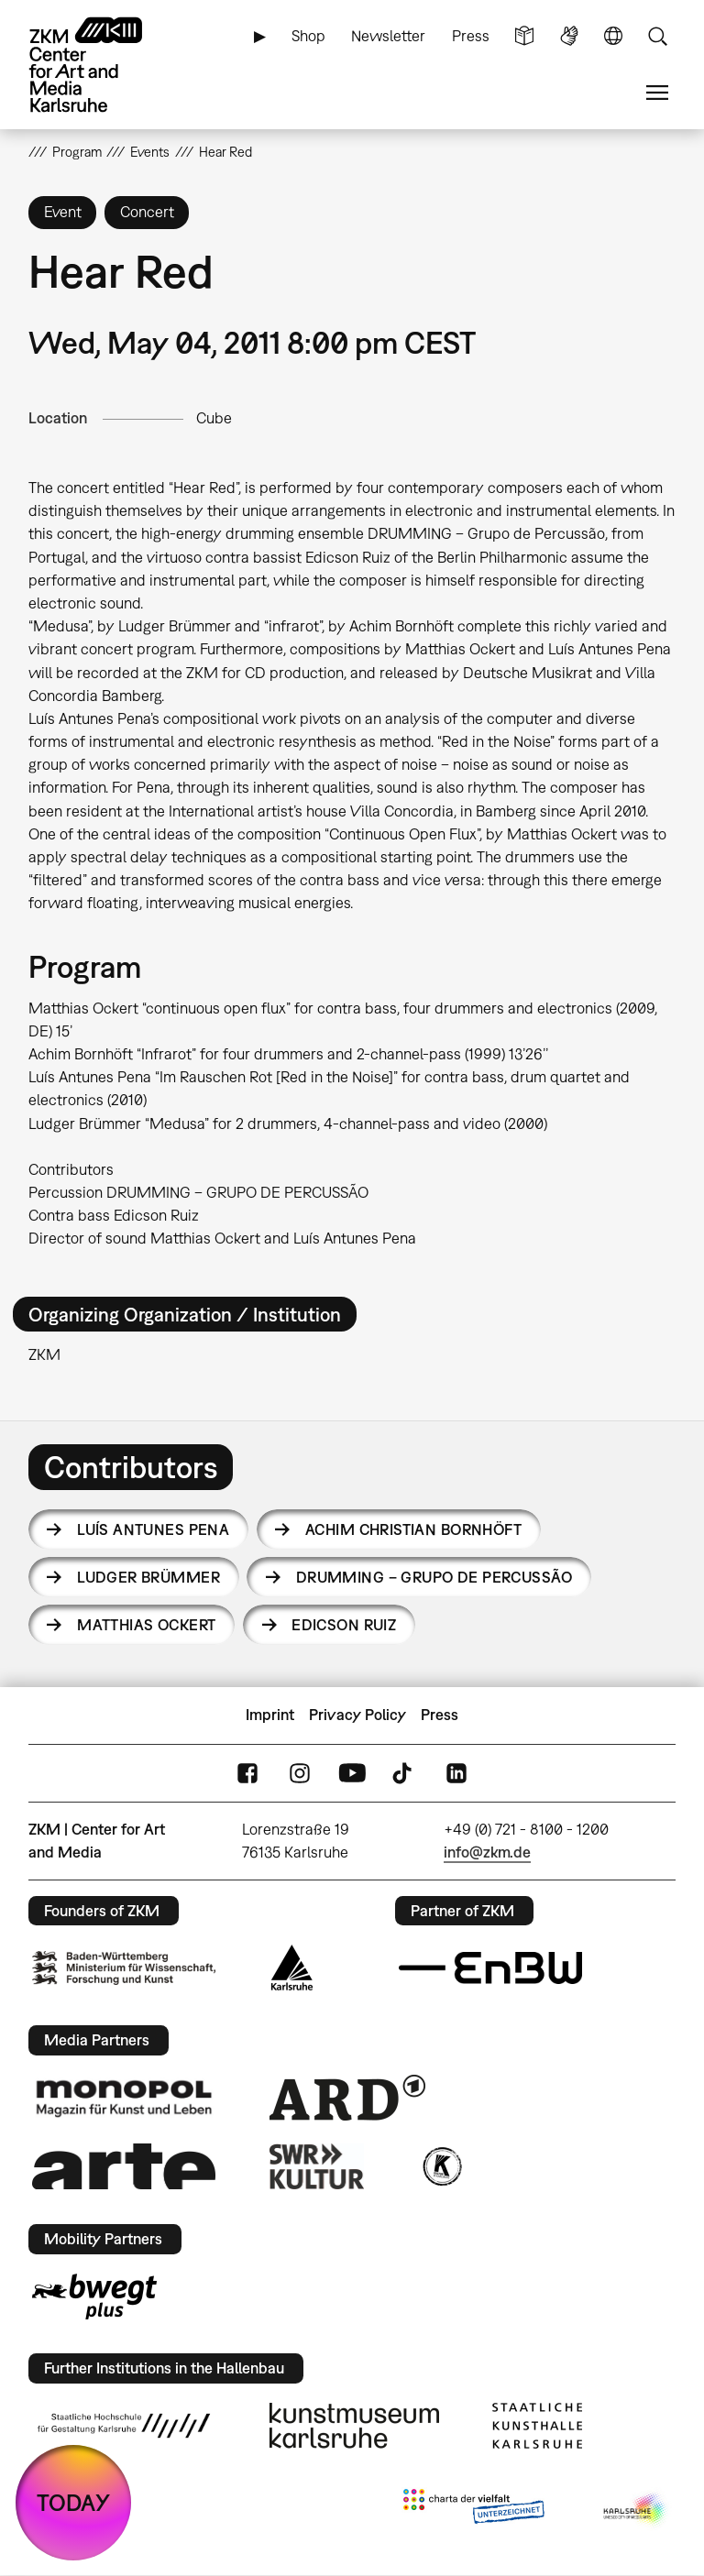 This screenshot has height=2576, width=704. What do you see at coordinates (569, 36) in the screenshot?
I see `Sign Language` at bounding box center [569, 36].